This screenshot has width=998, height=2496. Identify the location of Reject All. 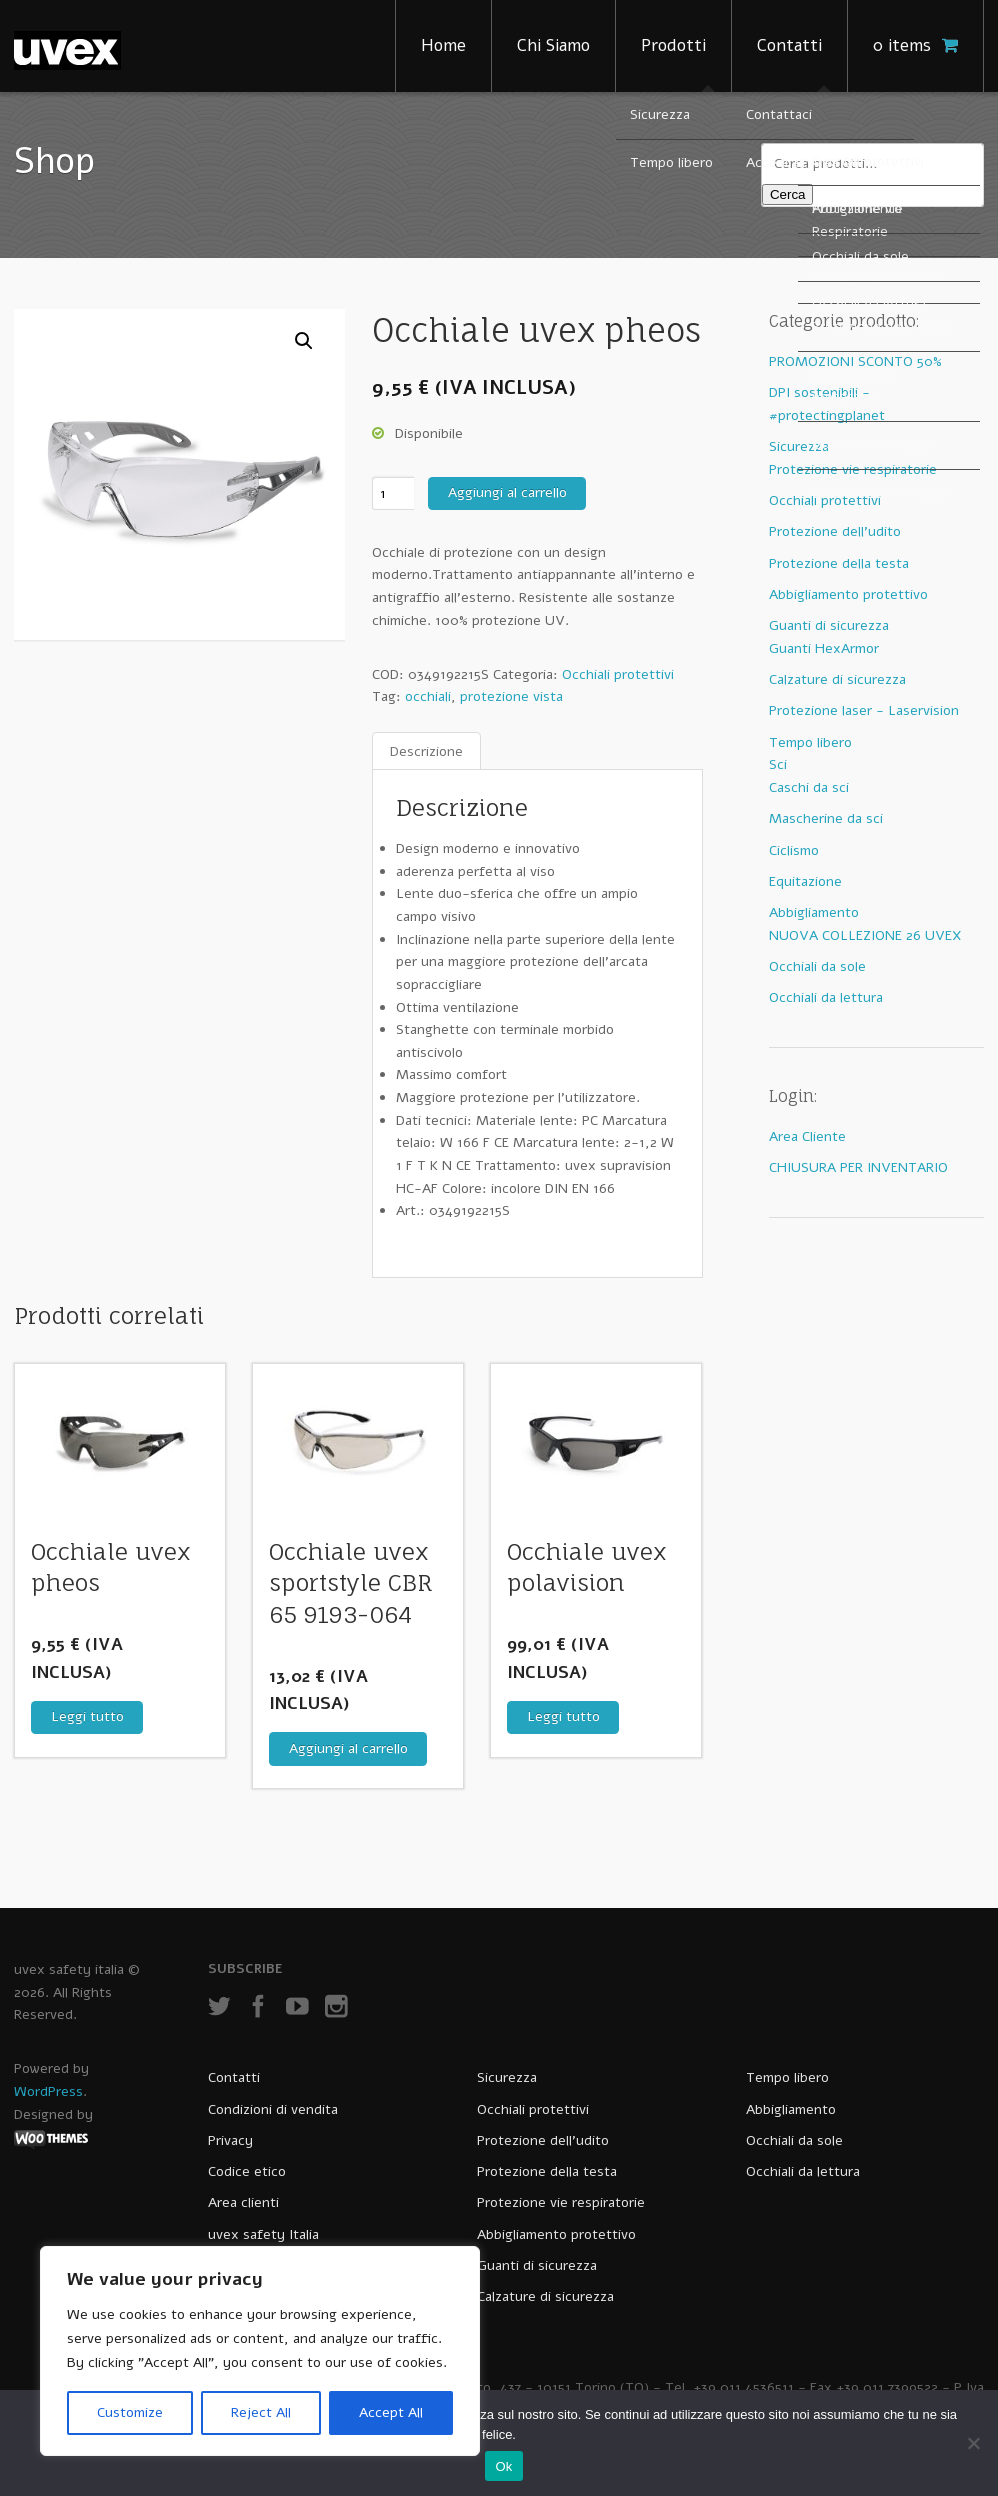
(261, 2412).